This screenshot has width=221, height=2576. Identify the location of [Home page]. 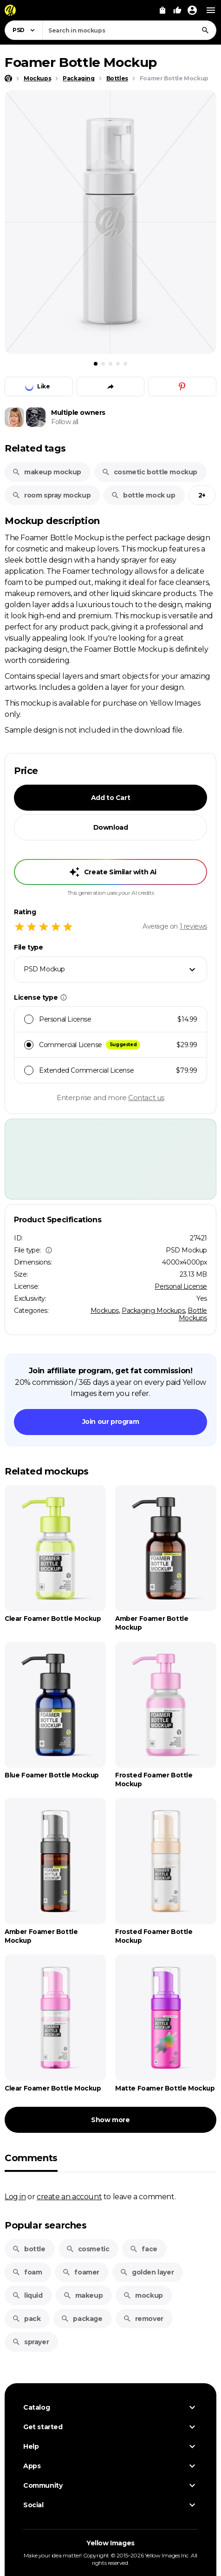
(8, 78).